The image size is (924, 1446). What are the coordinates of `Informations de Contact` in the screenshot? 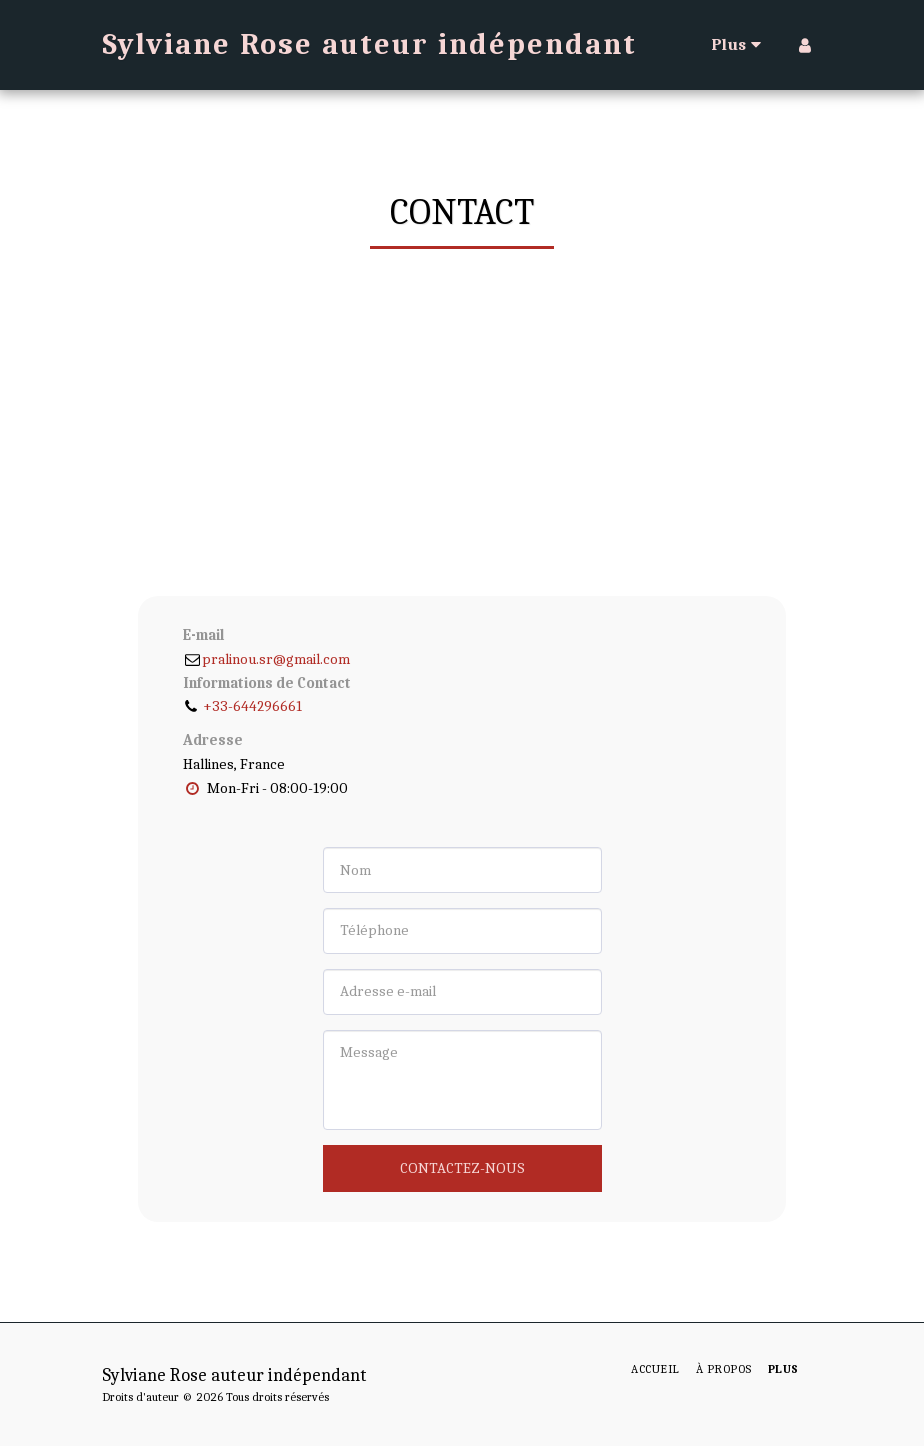 It's located at (267, 683).